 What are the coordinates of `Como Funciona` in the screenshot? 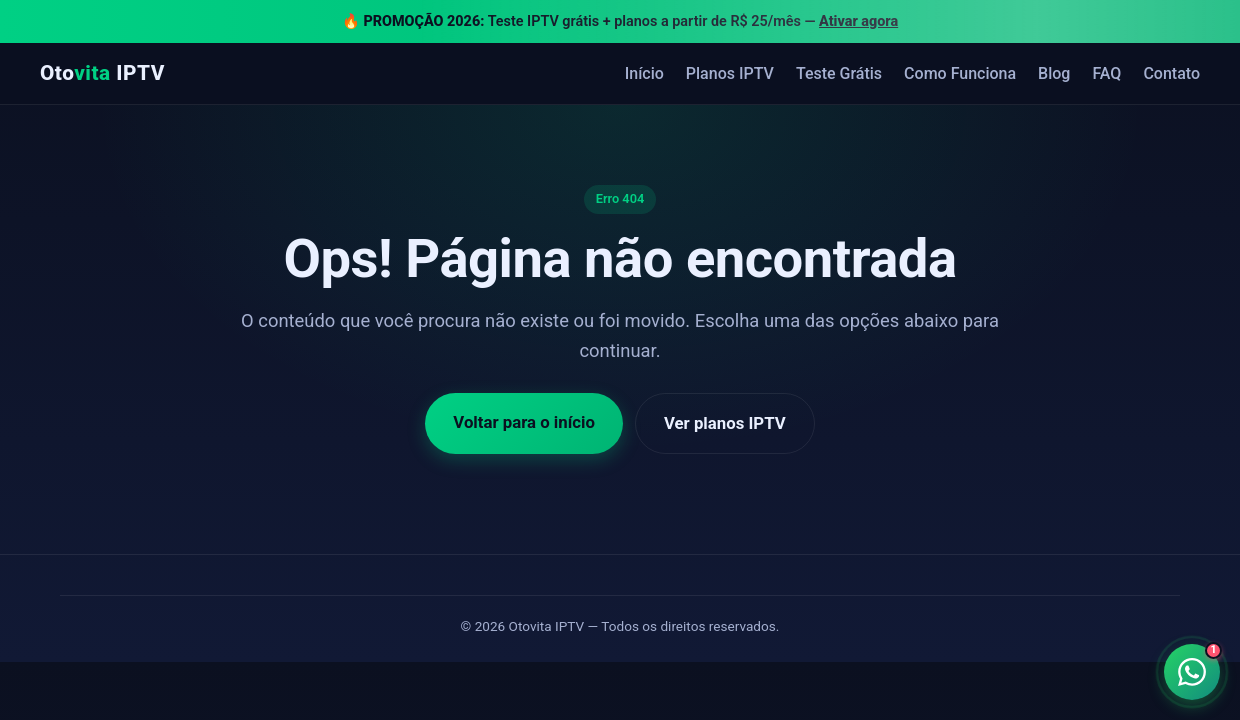 It's located at (960, 73).